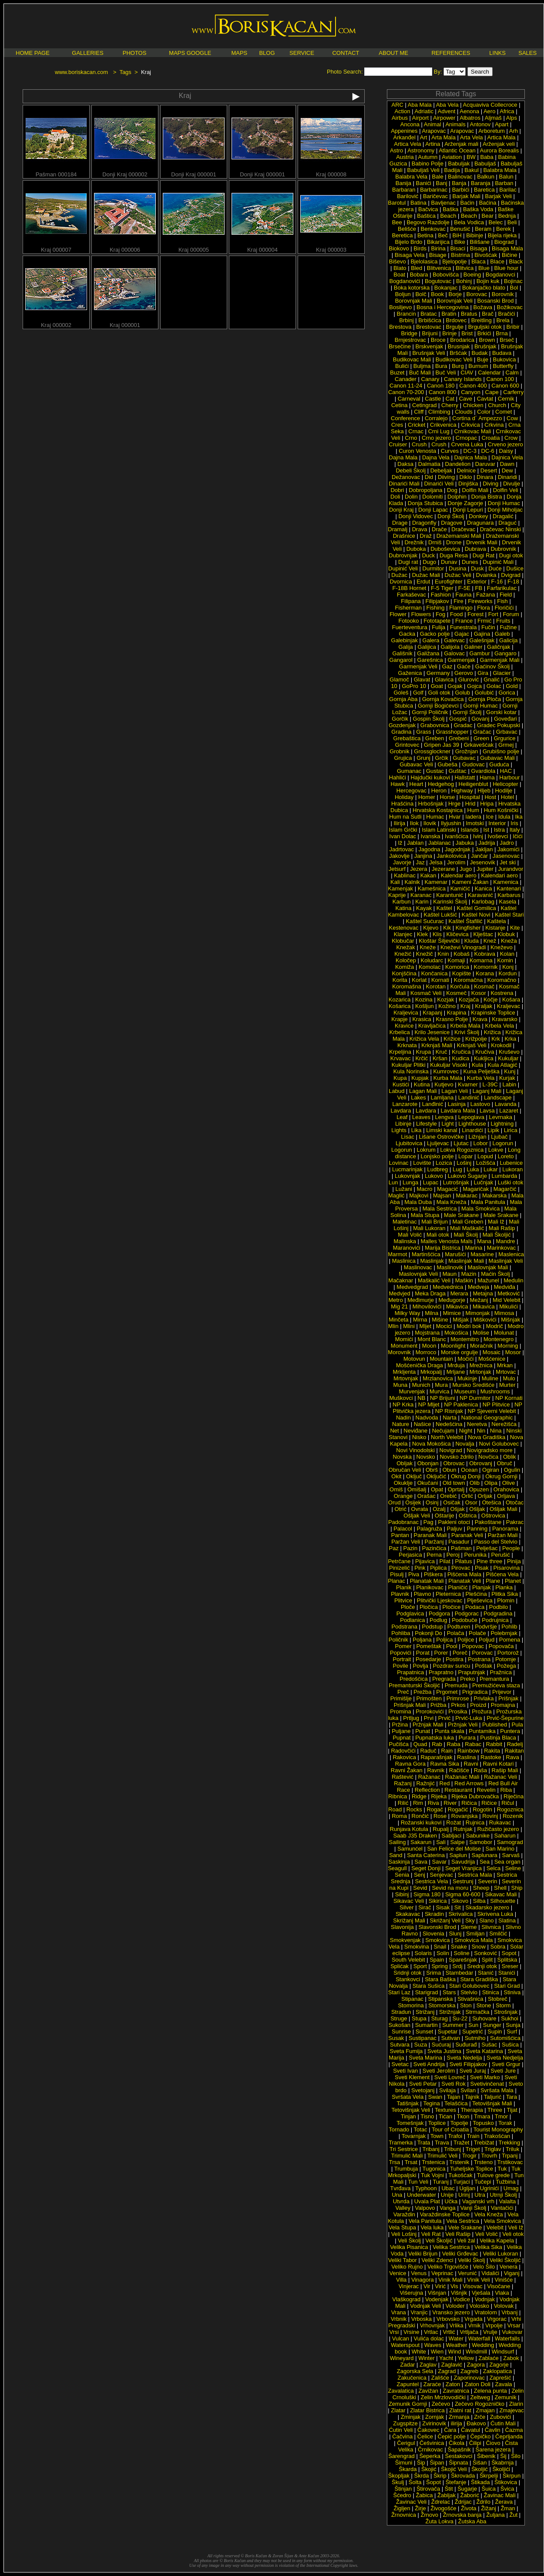 Image resolution: width=544 pixels, height=2576 pixels. I want to click on BW, so click(471, 157).